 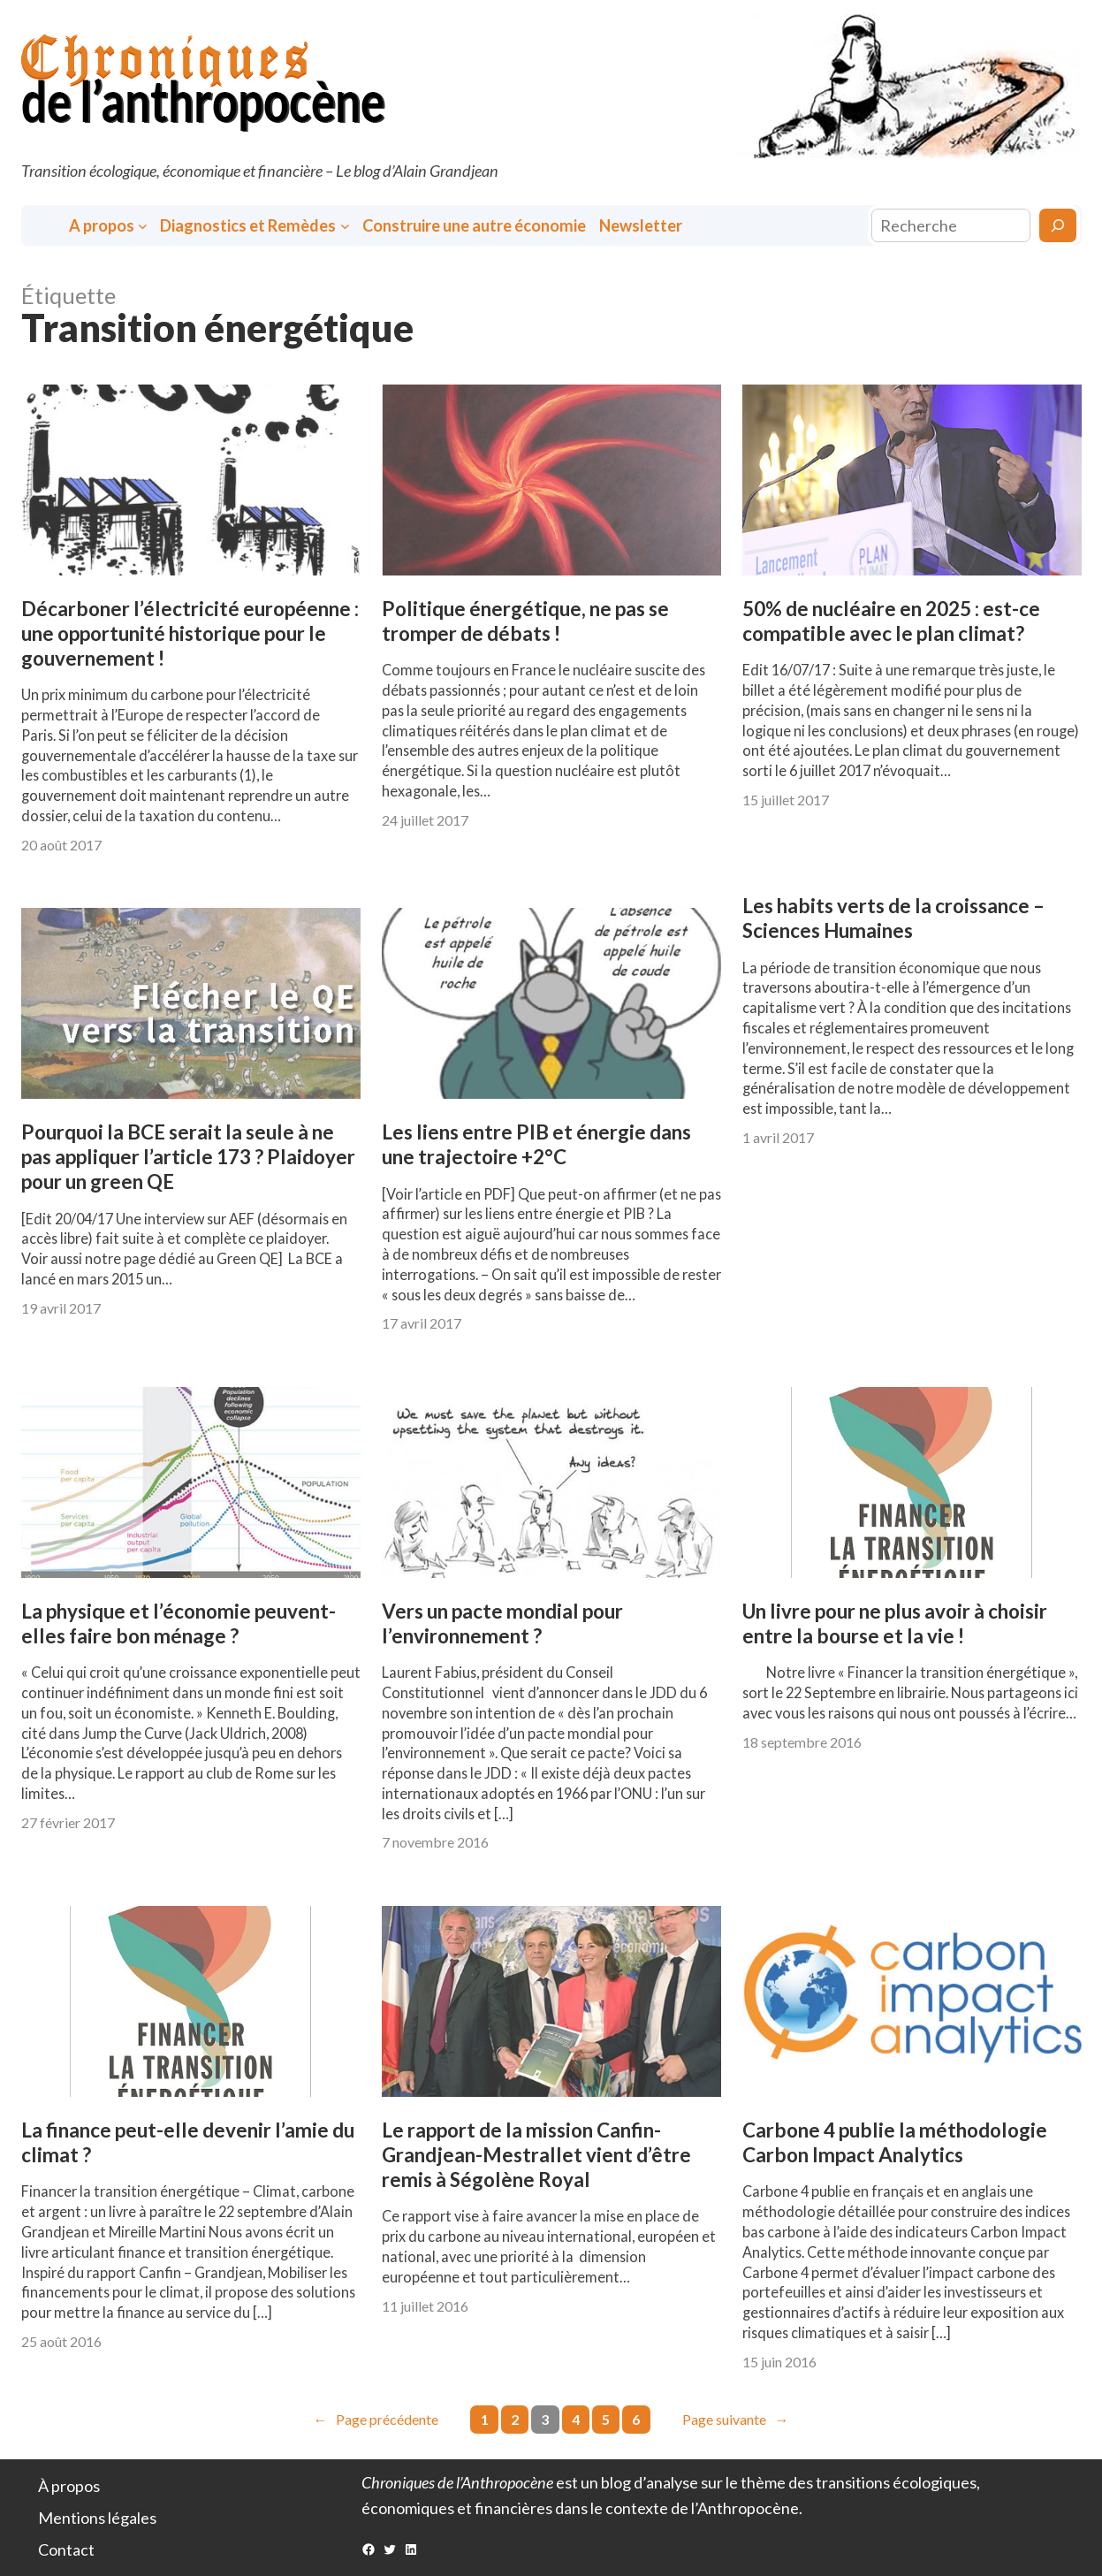 I want to click on [Sous-menu A propos], so click(x=143, y=226).